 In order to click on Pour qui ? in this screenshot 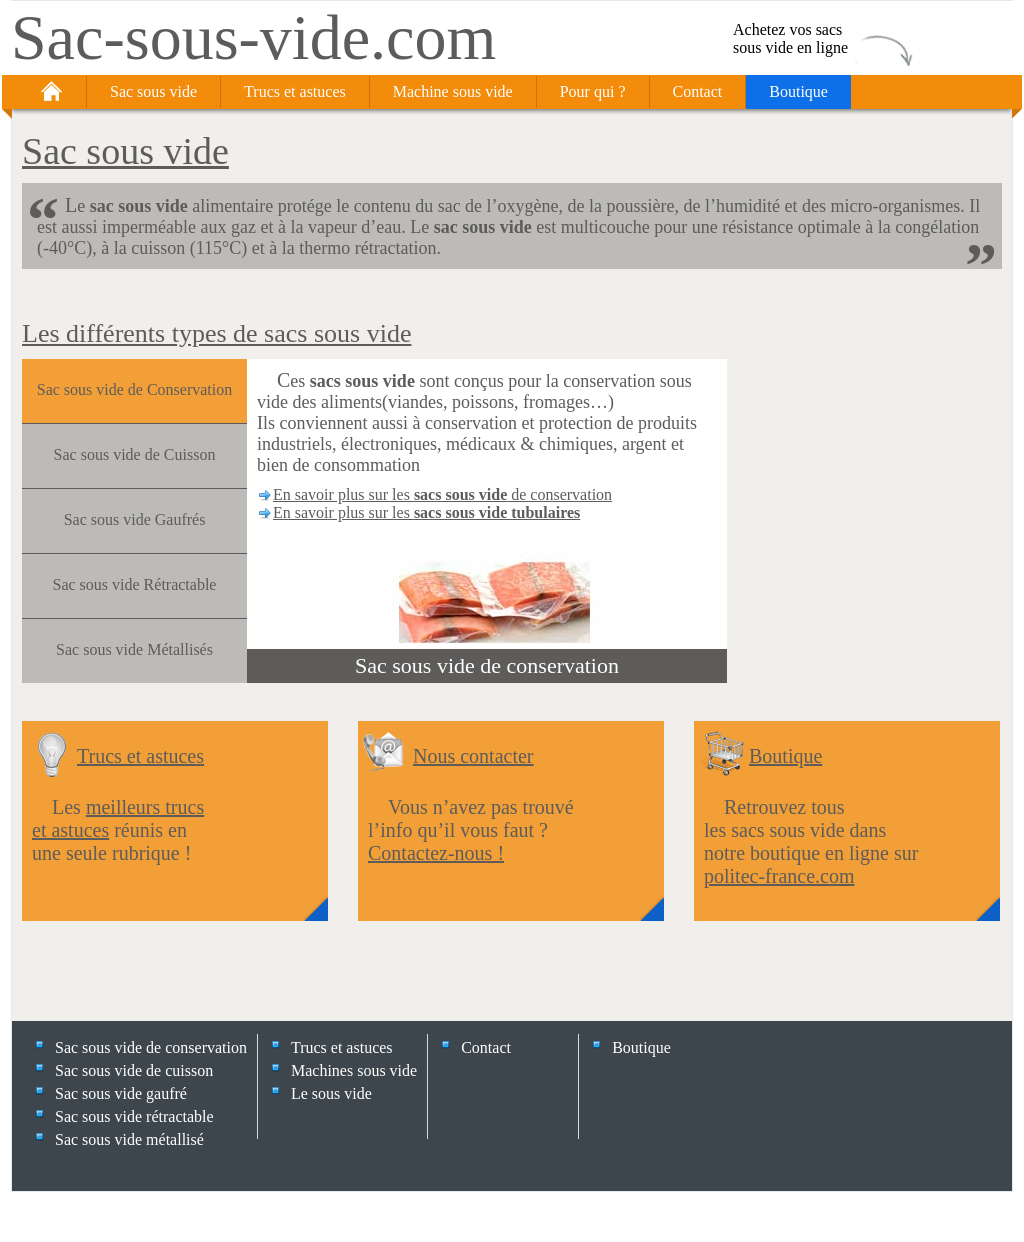, I will do `click(593, 91)`.